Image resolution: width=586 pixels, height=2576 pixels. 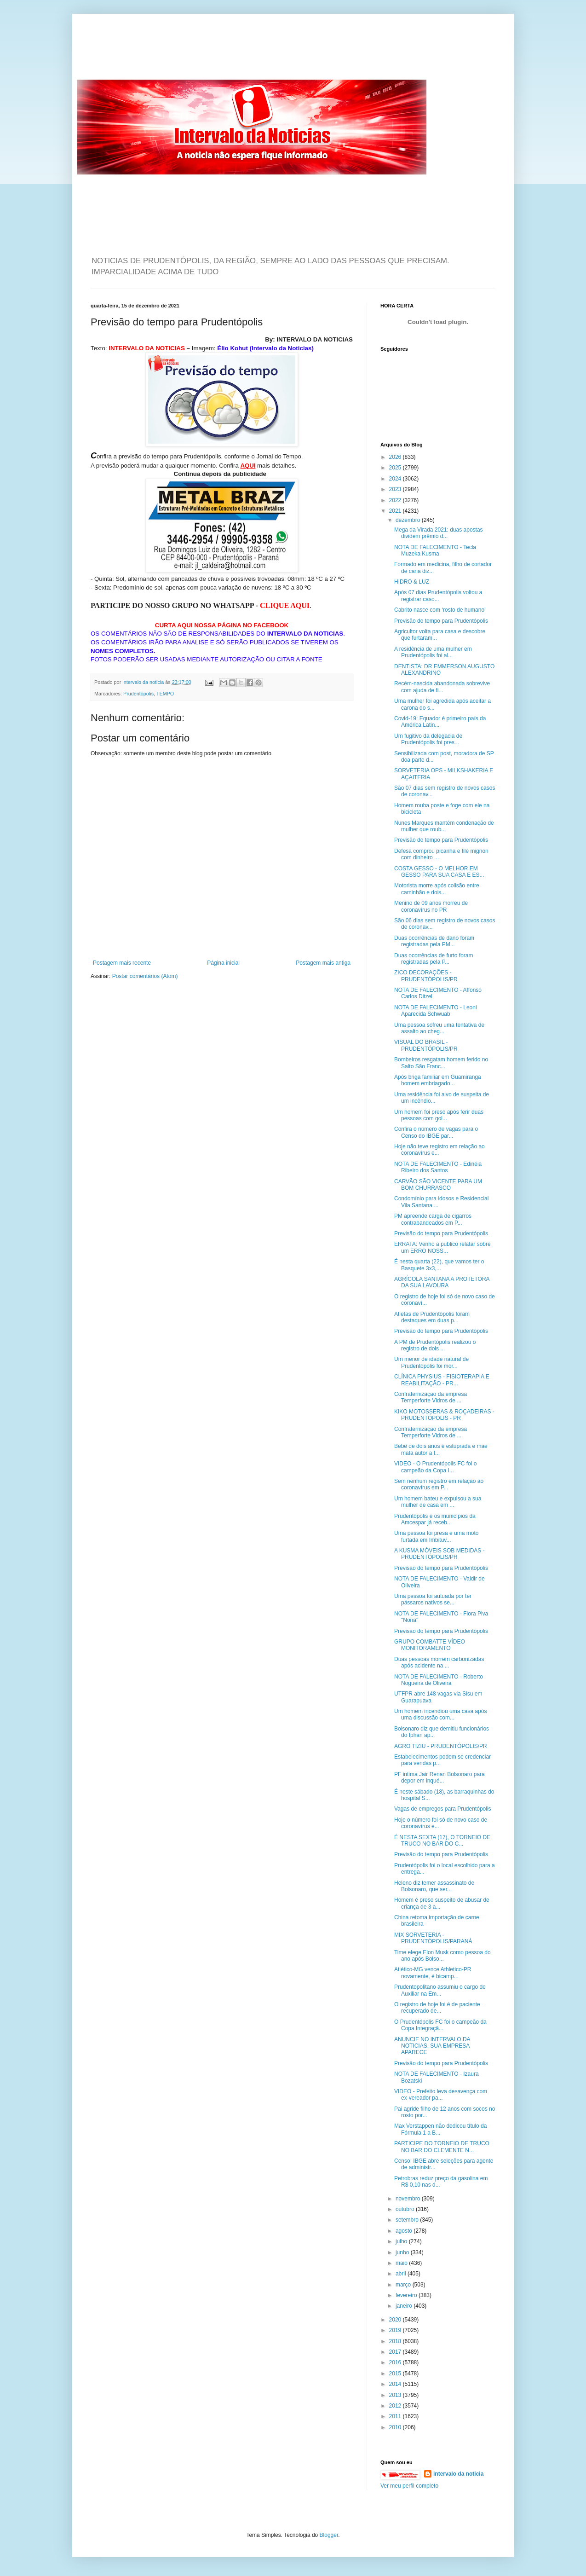 I want to click on Vagas de empregos para Prudentópolis, so click(x=442, y=1809).